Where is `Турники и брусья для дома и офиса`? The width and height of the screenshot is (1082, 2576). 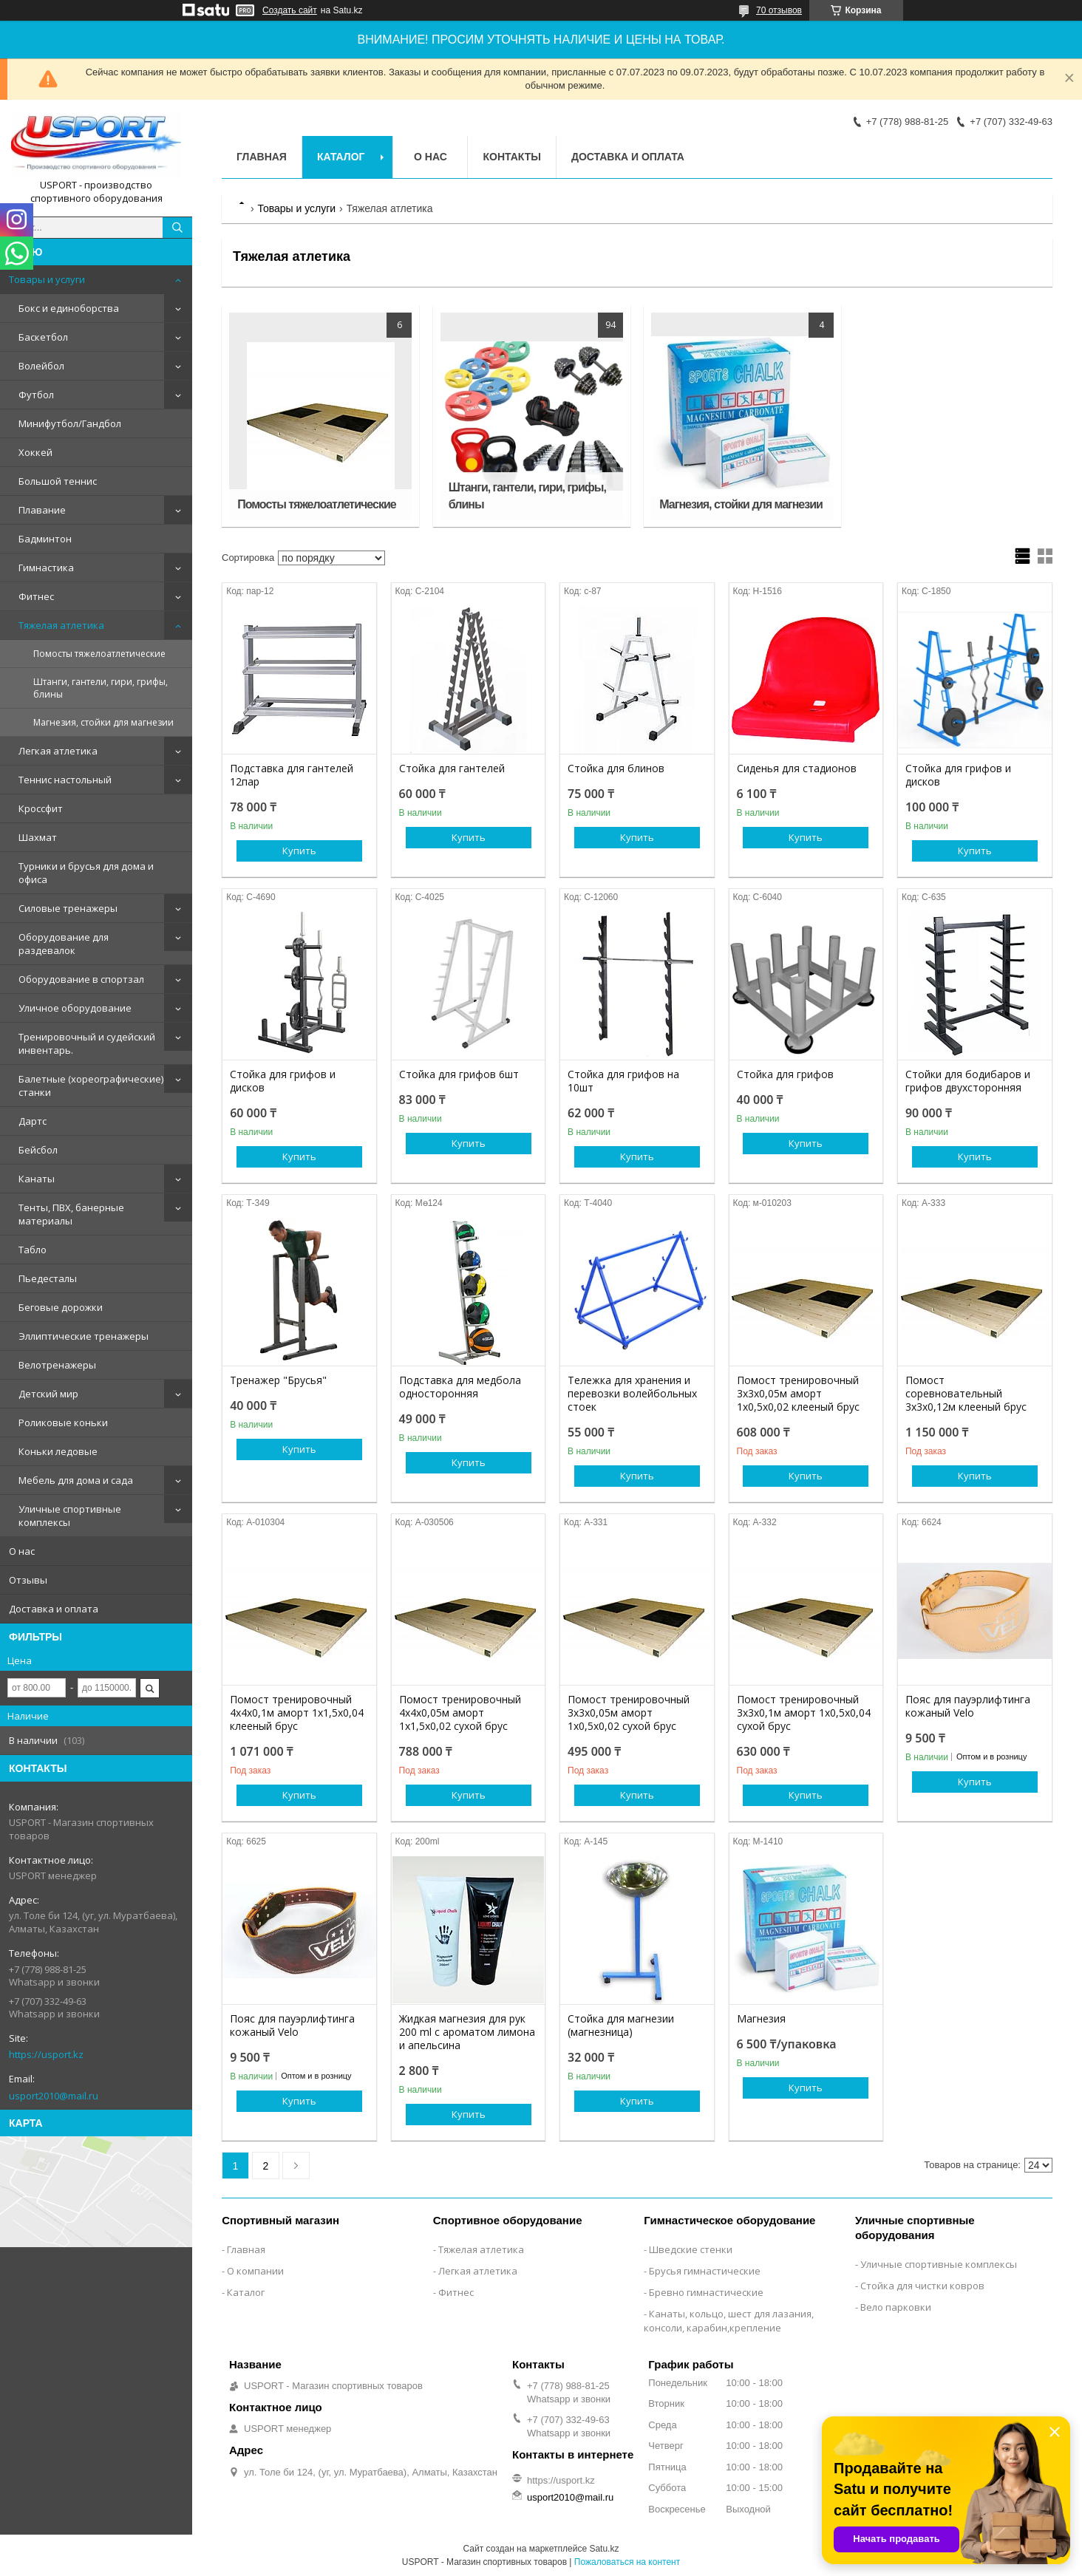
Турники и брусья для дома и офиса is located at coordinates (86, 872).